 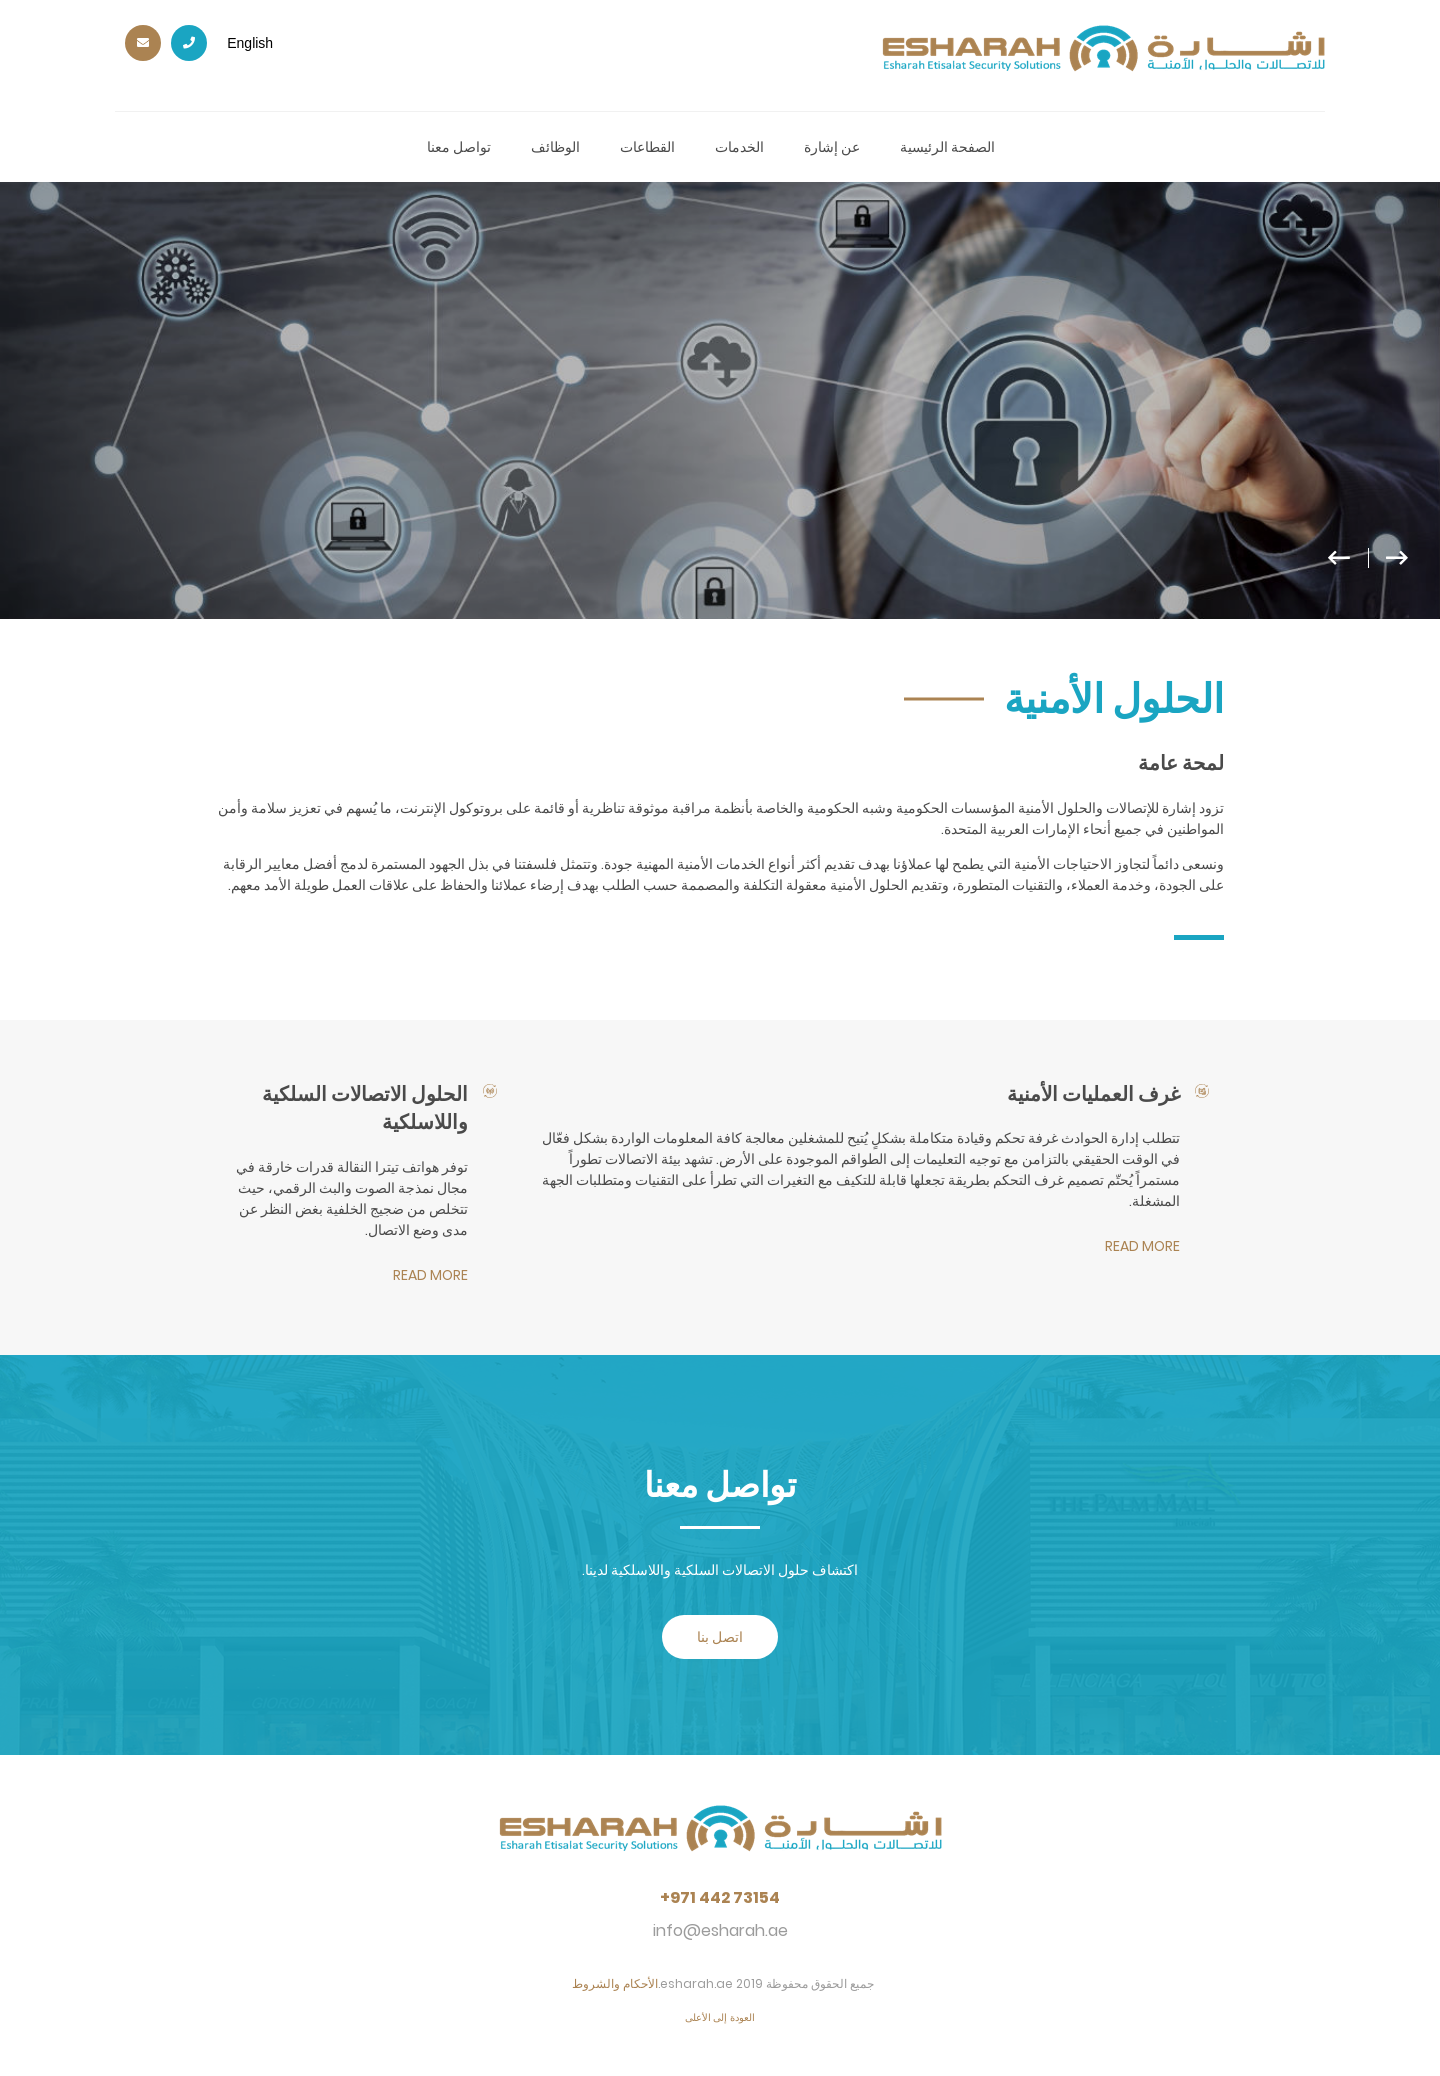 What do you see at coordinates (720, 1637) in the screenshot?
I see `اتصل بنا` at bounding box center [720, 1637].